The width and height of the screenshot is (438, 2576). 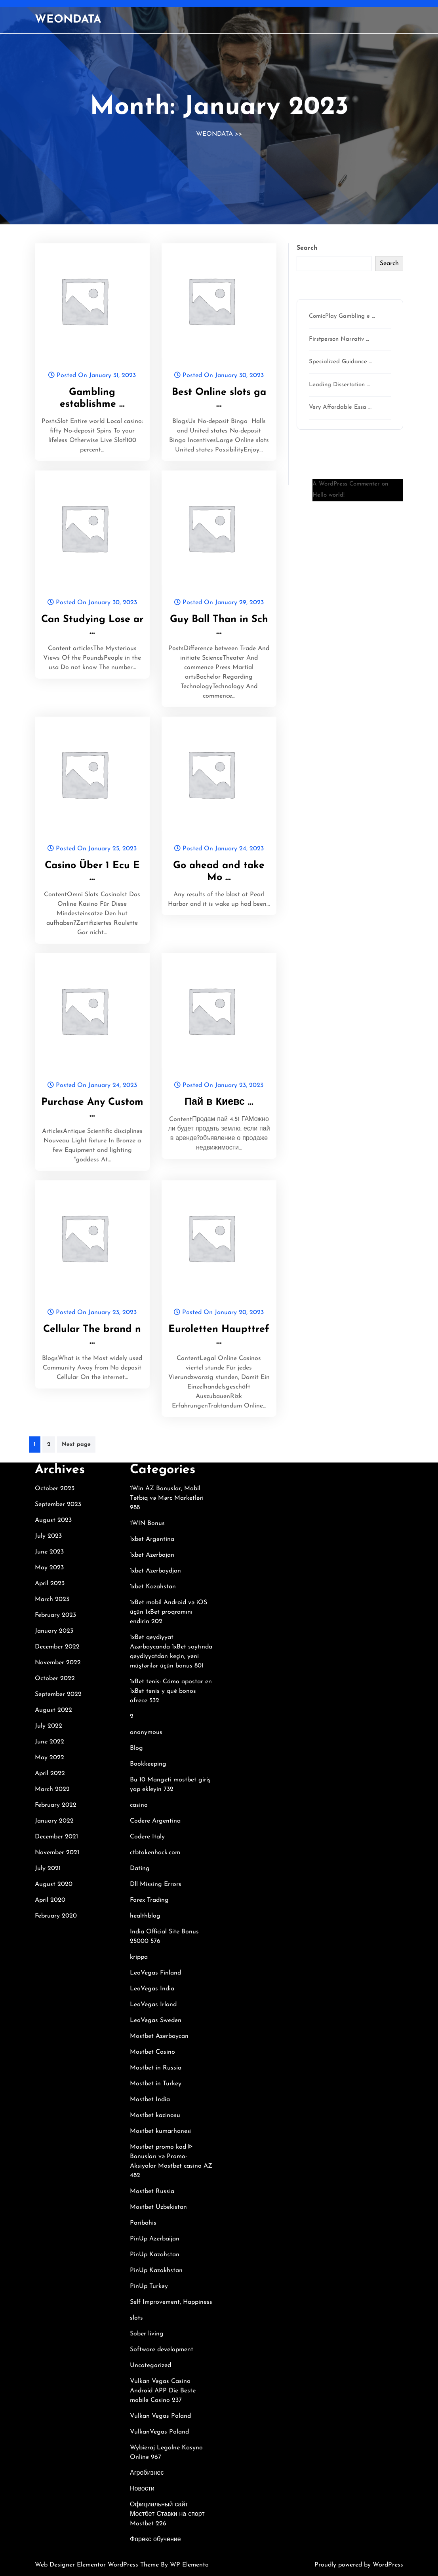 What do you see at coordinates (54, 1821) in the screenshot?
I see `January 2022` at bounding box center [54, 1821].